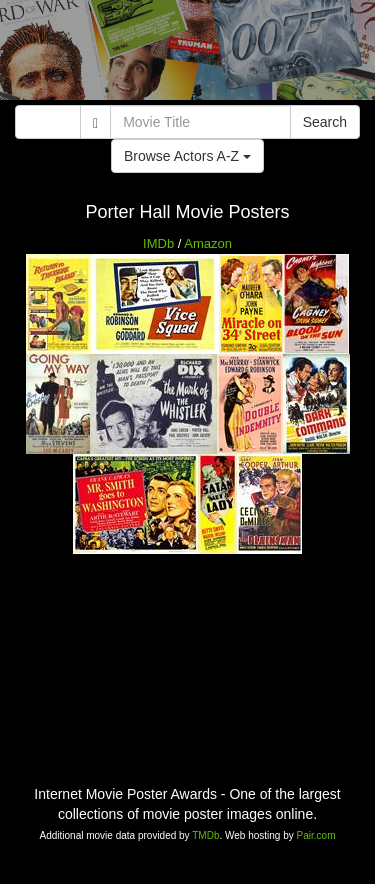  I want to click on [Advertisement], so click(187, 55).